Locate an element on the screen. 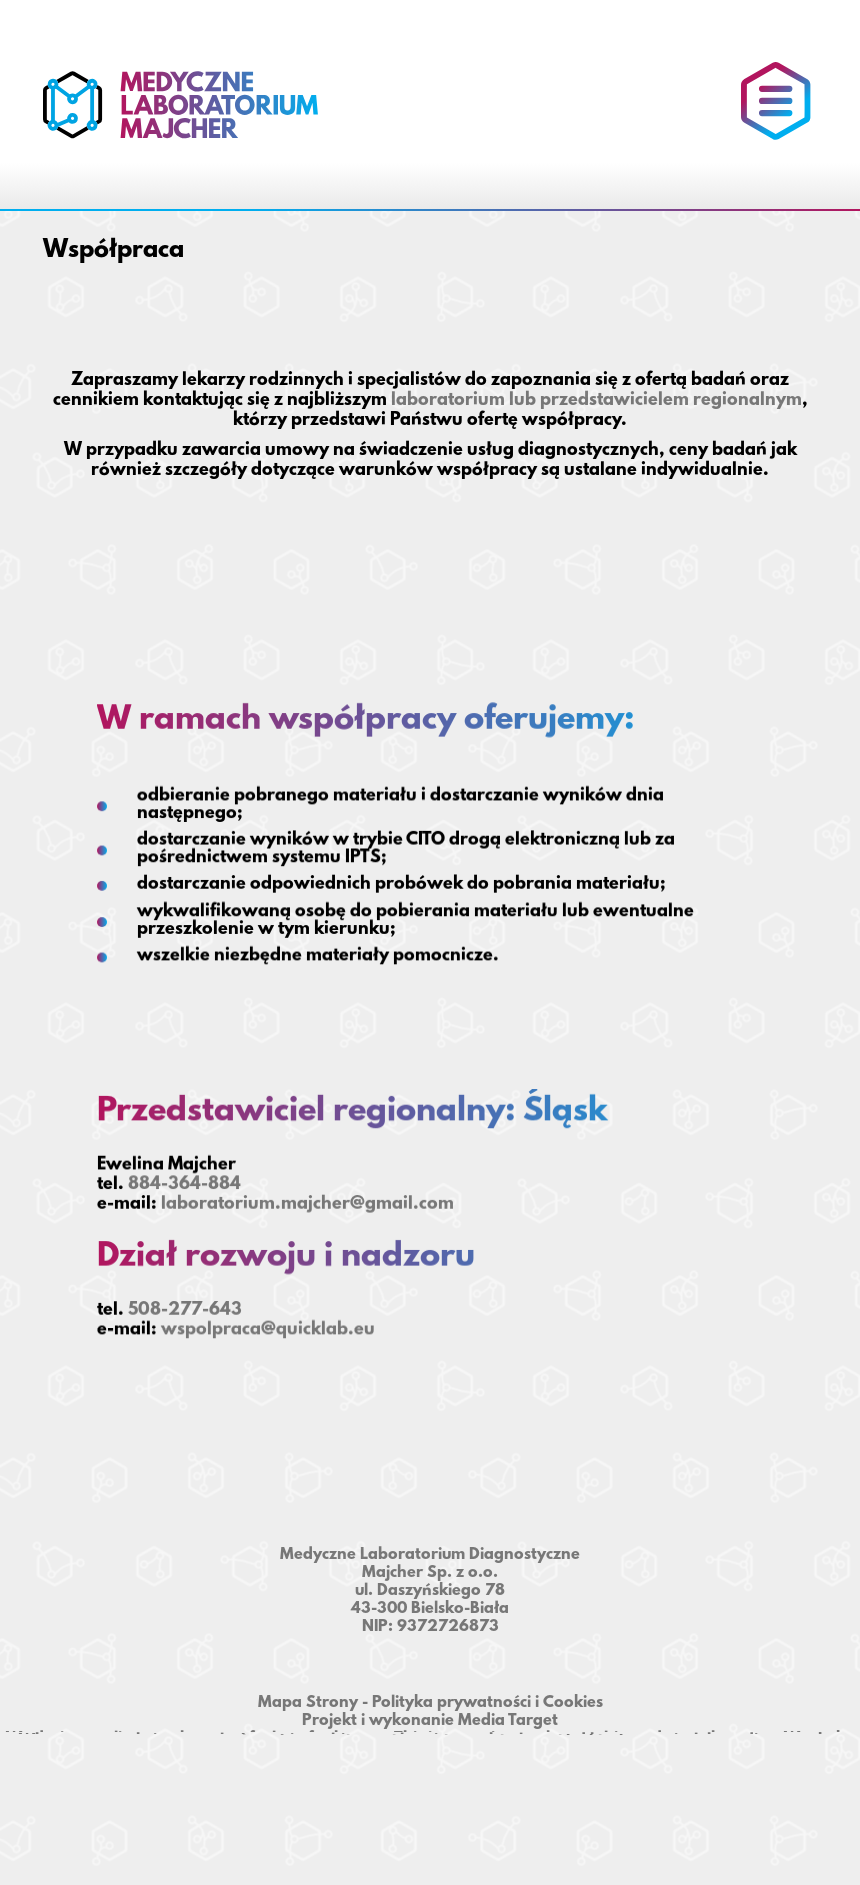 The image size is (860, 1885). laboratorium.majcher@gmail.com is located at coordinates (307, 1200).